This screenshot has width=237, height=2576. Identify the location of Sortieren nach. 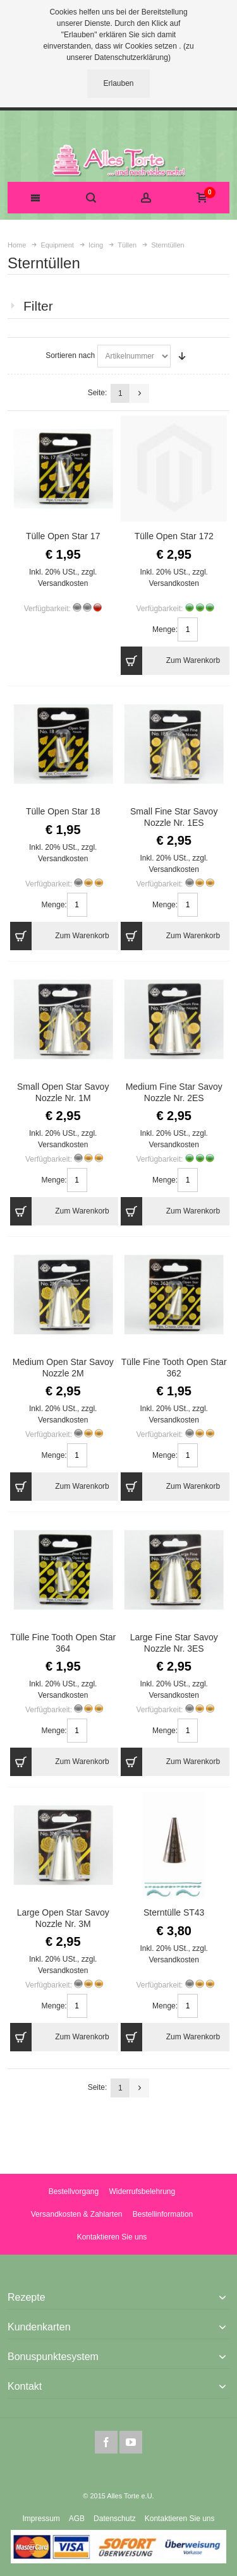
(70, 355).